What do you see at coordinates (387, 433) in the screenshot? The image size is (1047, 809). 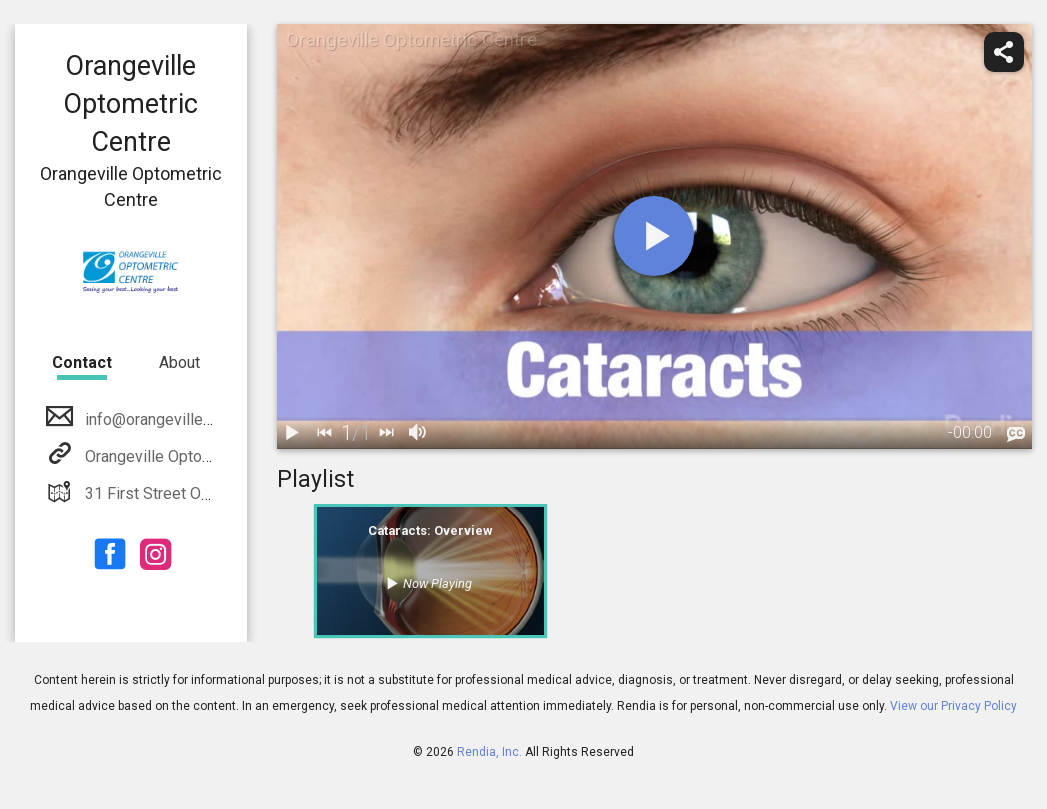 I see `[next]` at bounding box center [387, 433].